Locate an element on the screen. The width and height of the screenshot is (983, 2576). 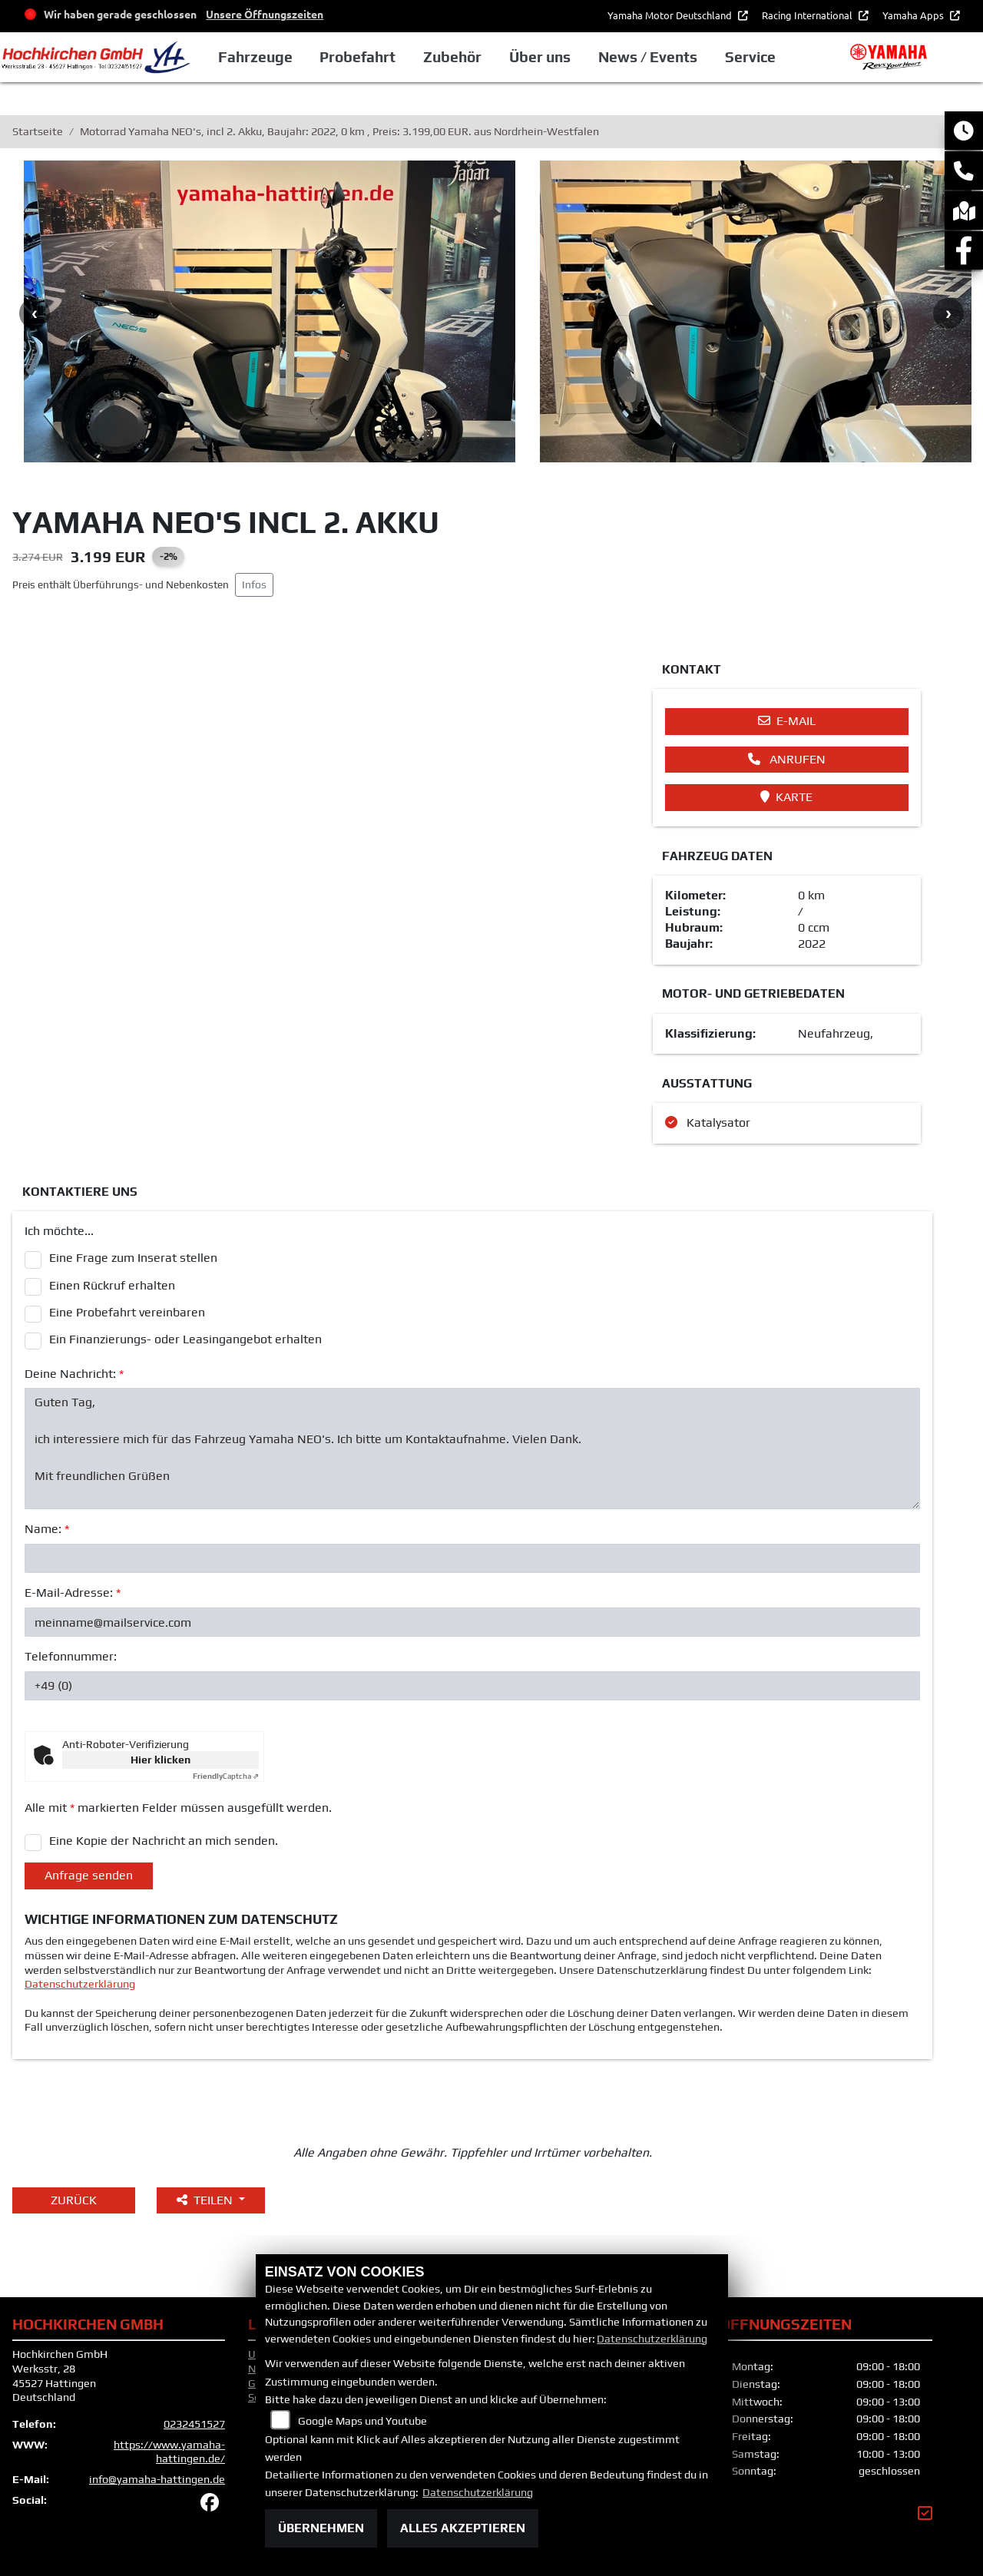
Google Maps und Youtube is located at coordinates (362, 2421).